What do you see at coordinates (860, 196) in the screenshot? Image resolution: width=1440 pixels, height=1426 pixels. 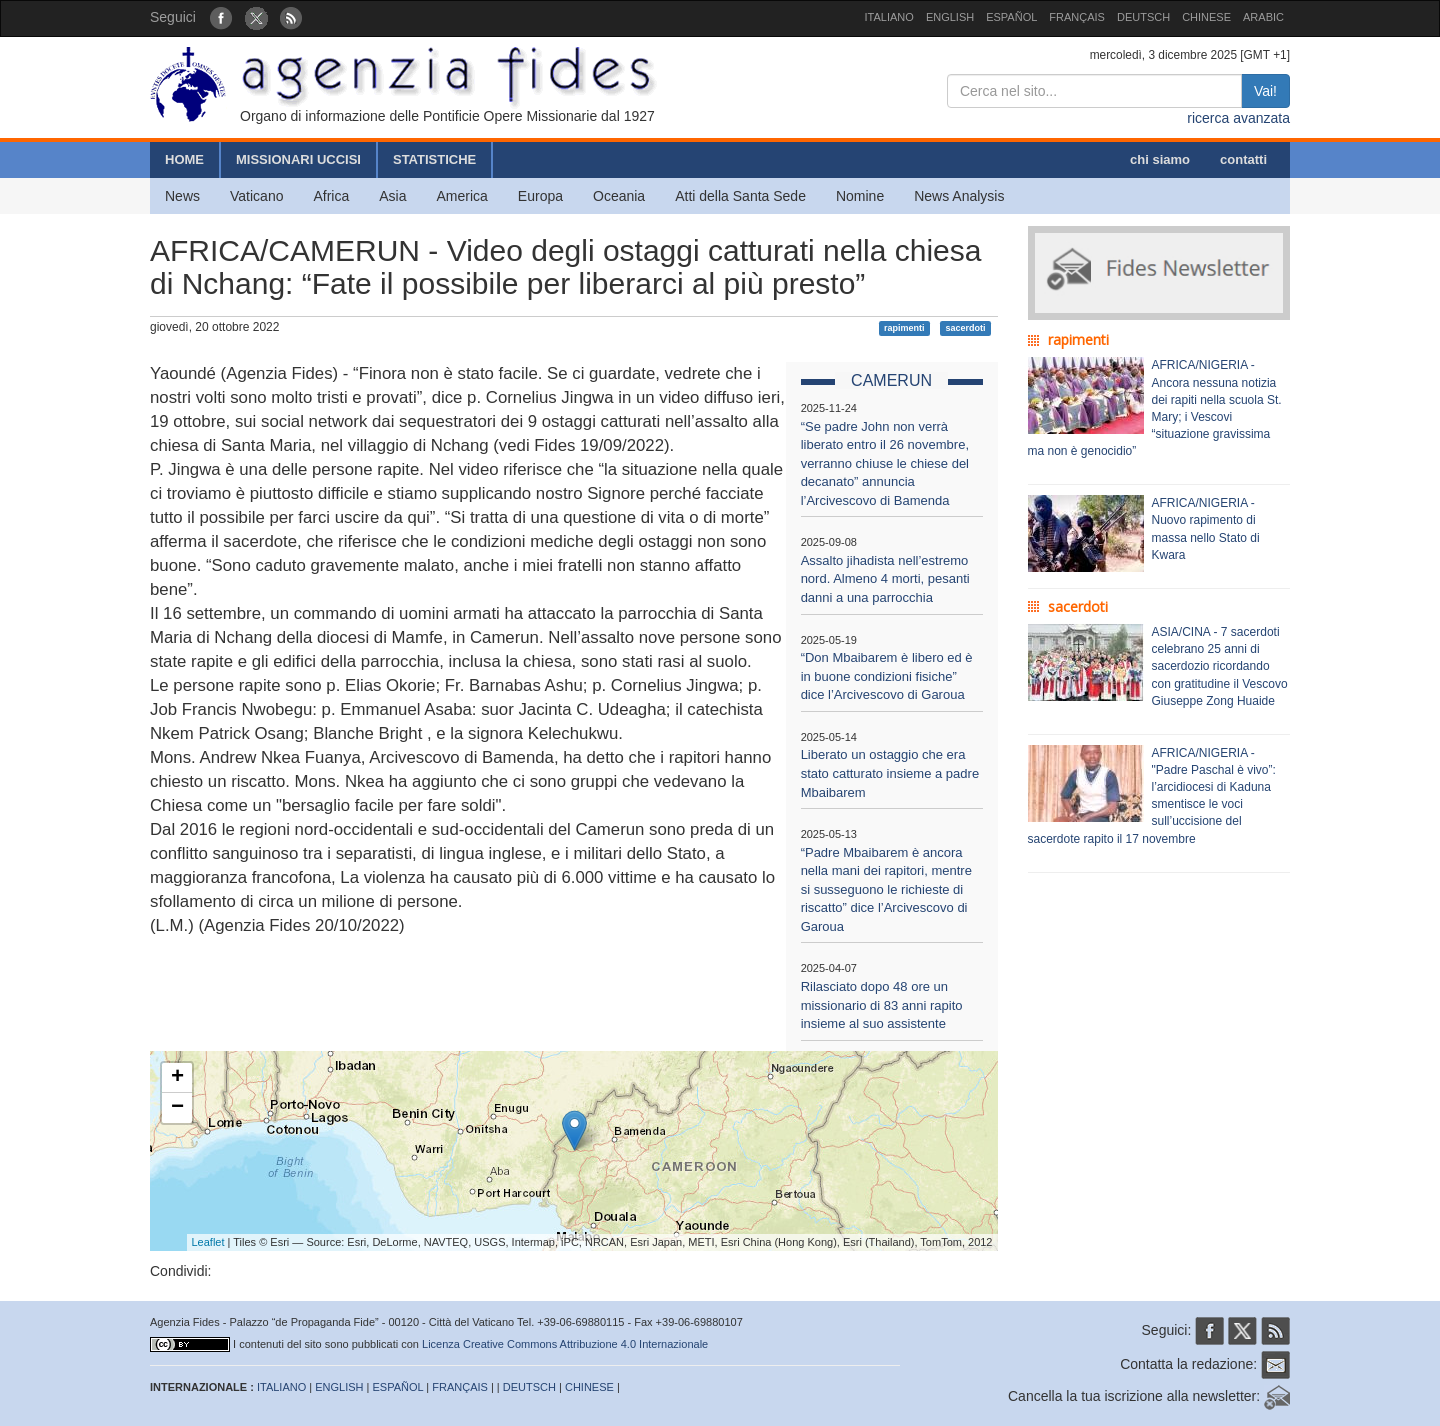 I see `Nomine` at bounding box center [860, 196].